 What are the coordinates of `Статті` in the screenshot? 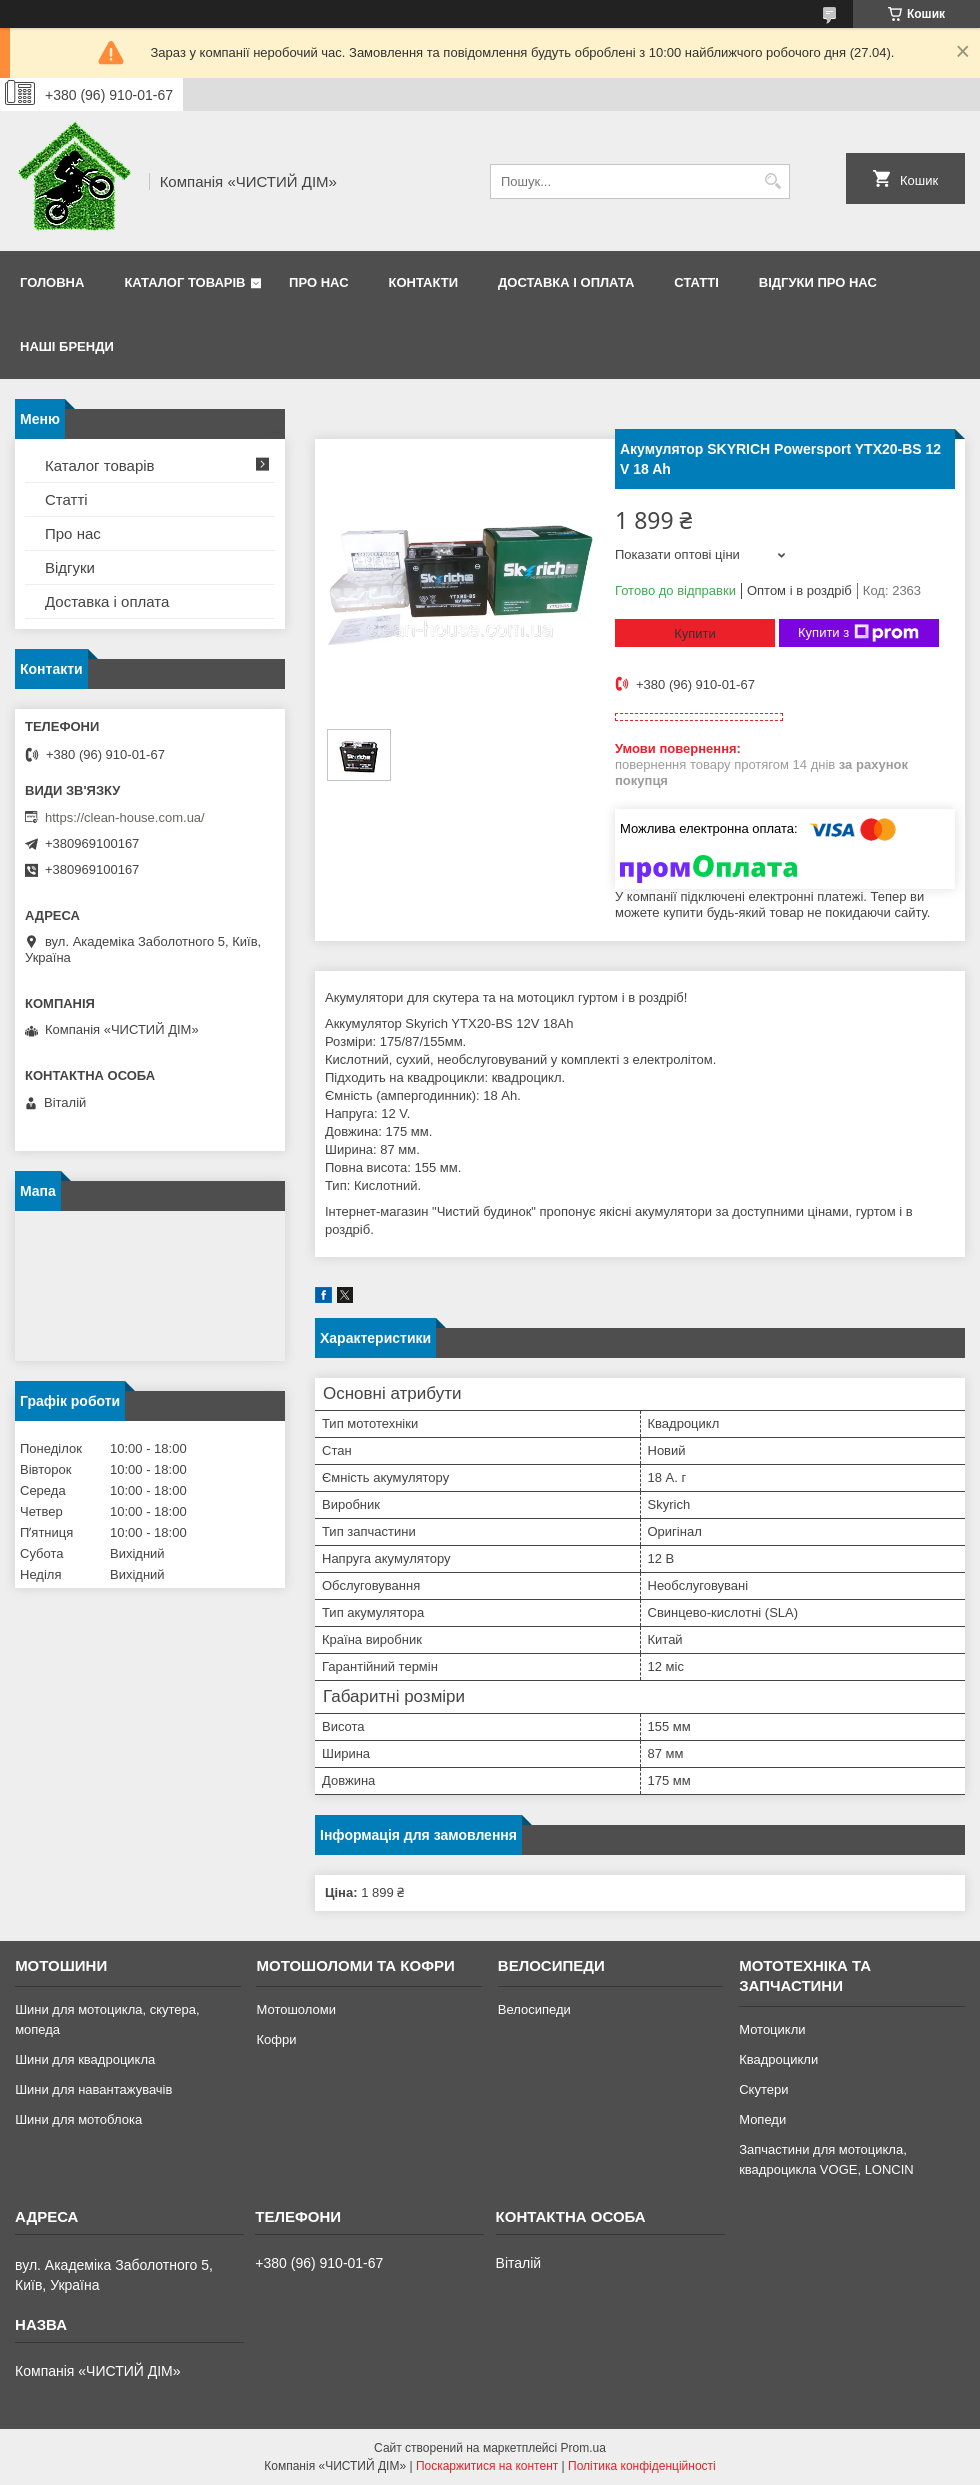 It's located at (696, 282).